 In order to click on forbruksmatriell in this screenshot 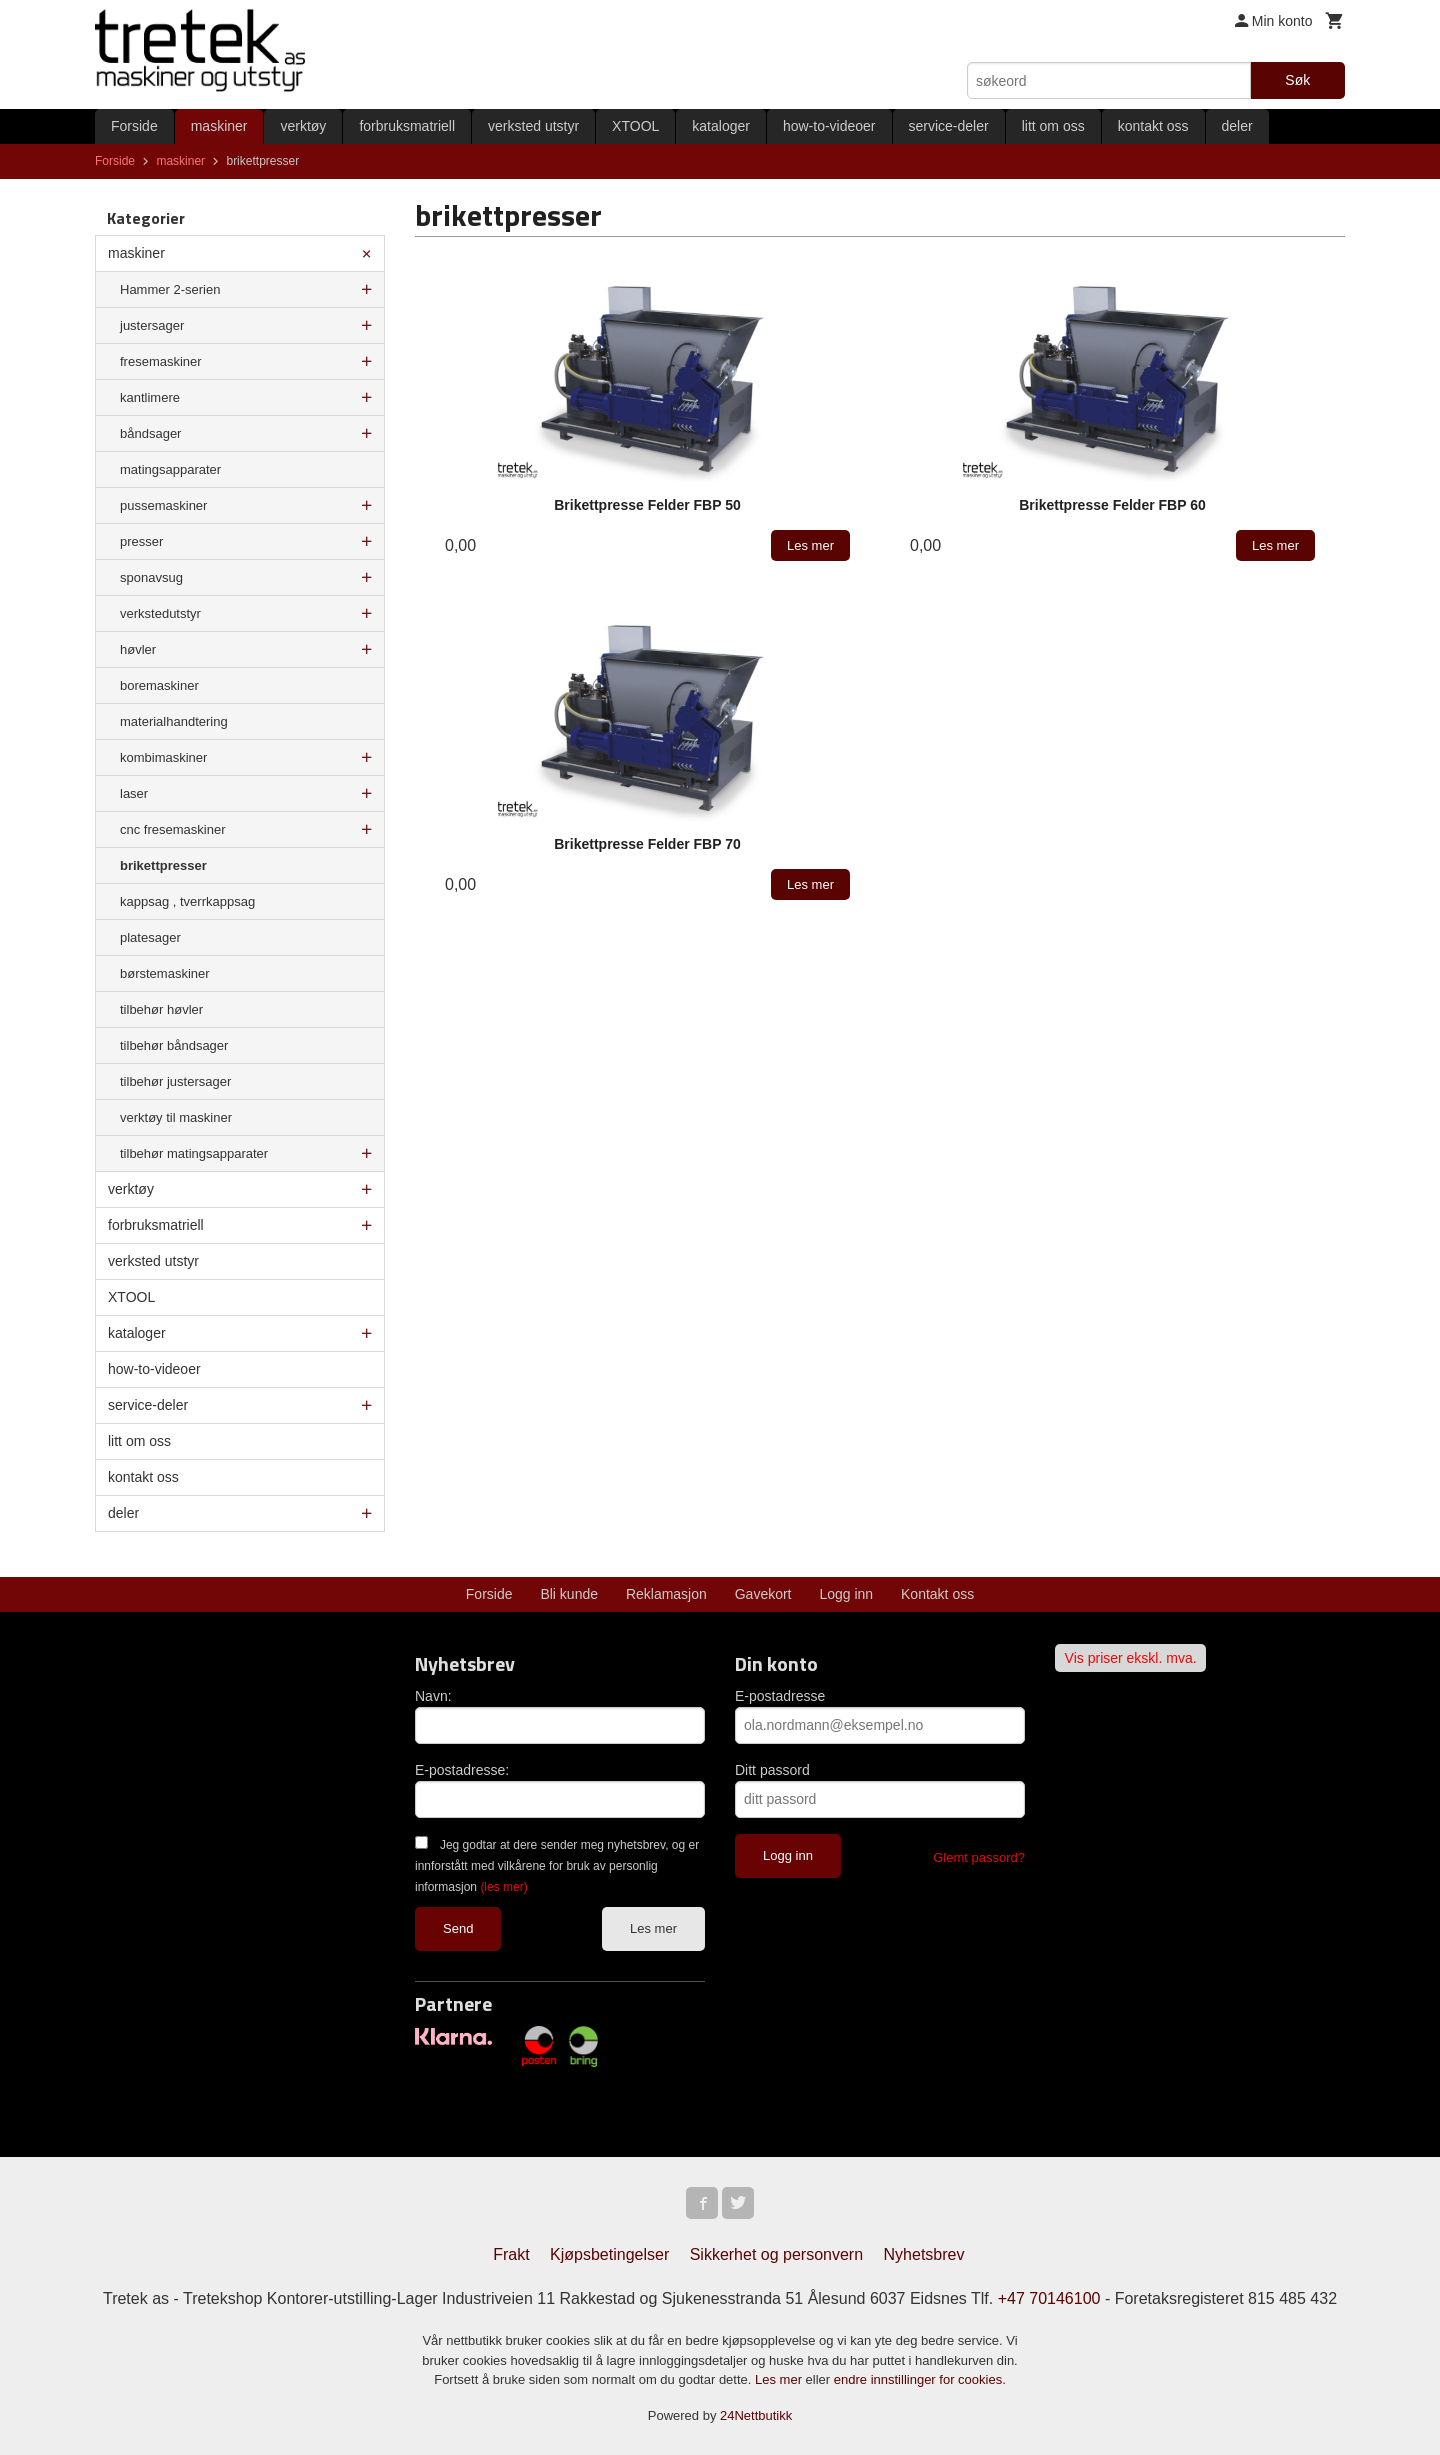, I will do `click(407, 126)`.